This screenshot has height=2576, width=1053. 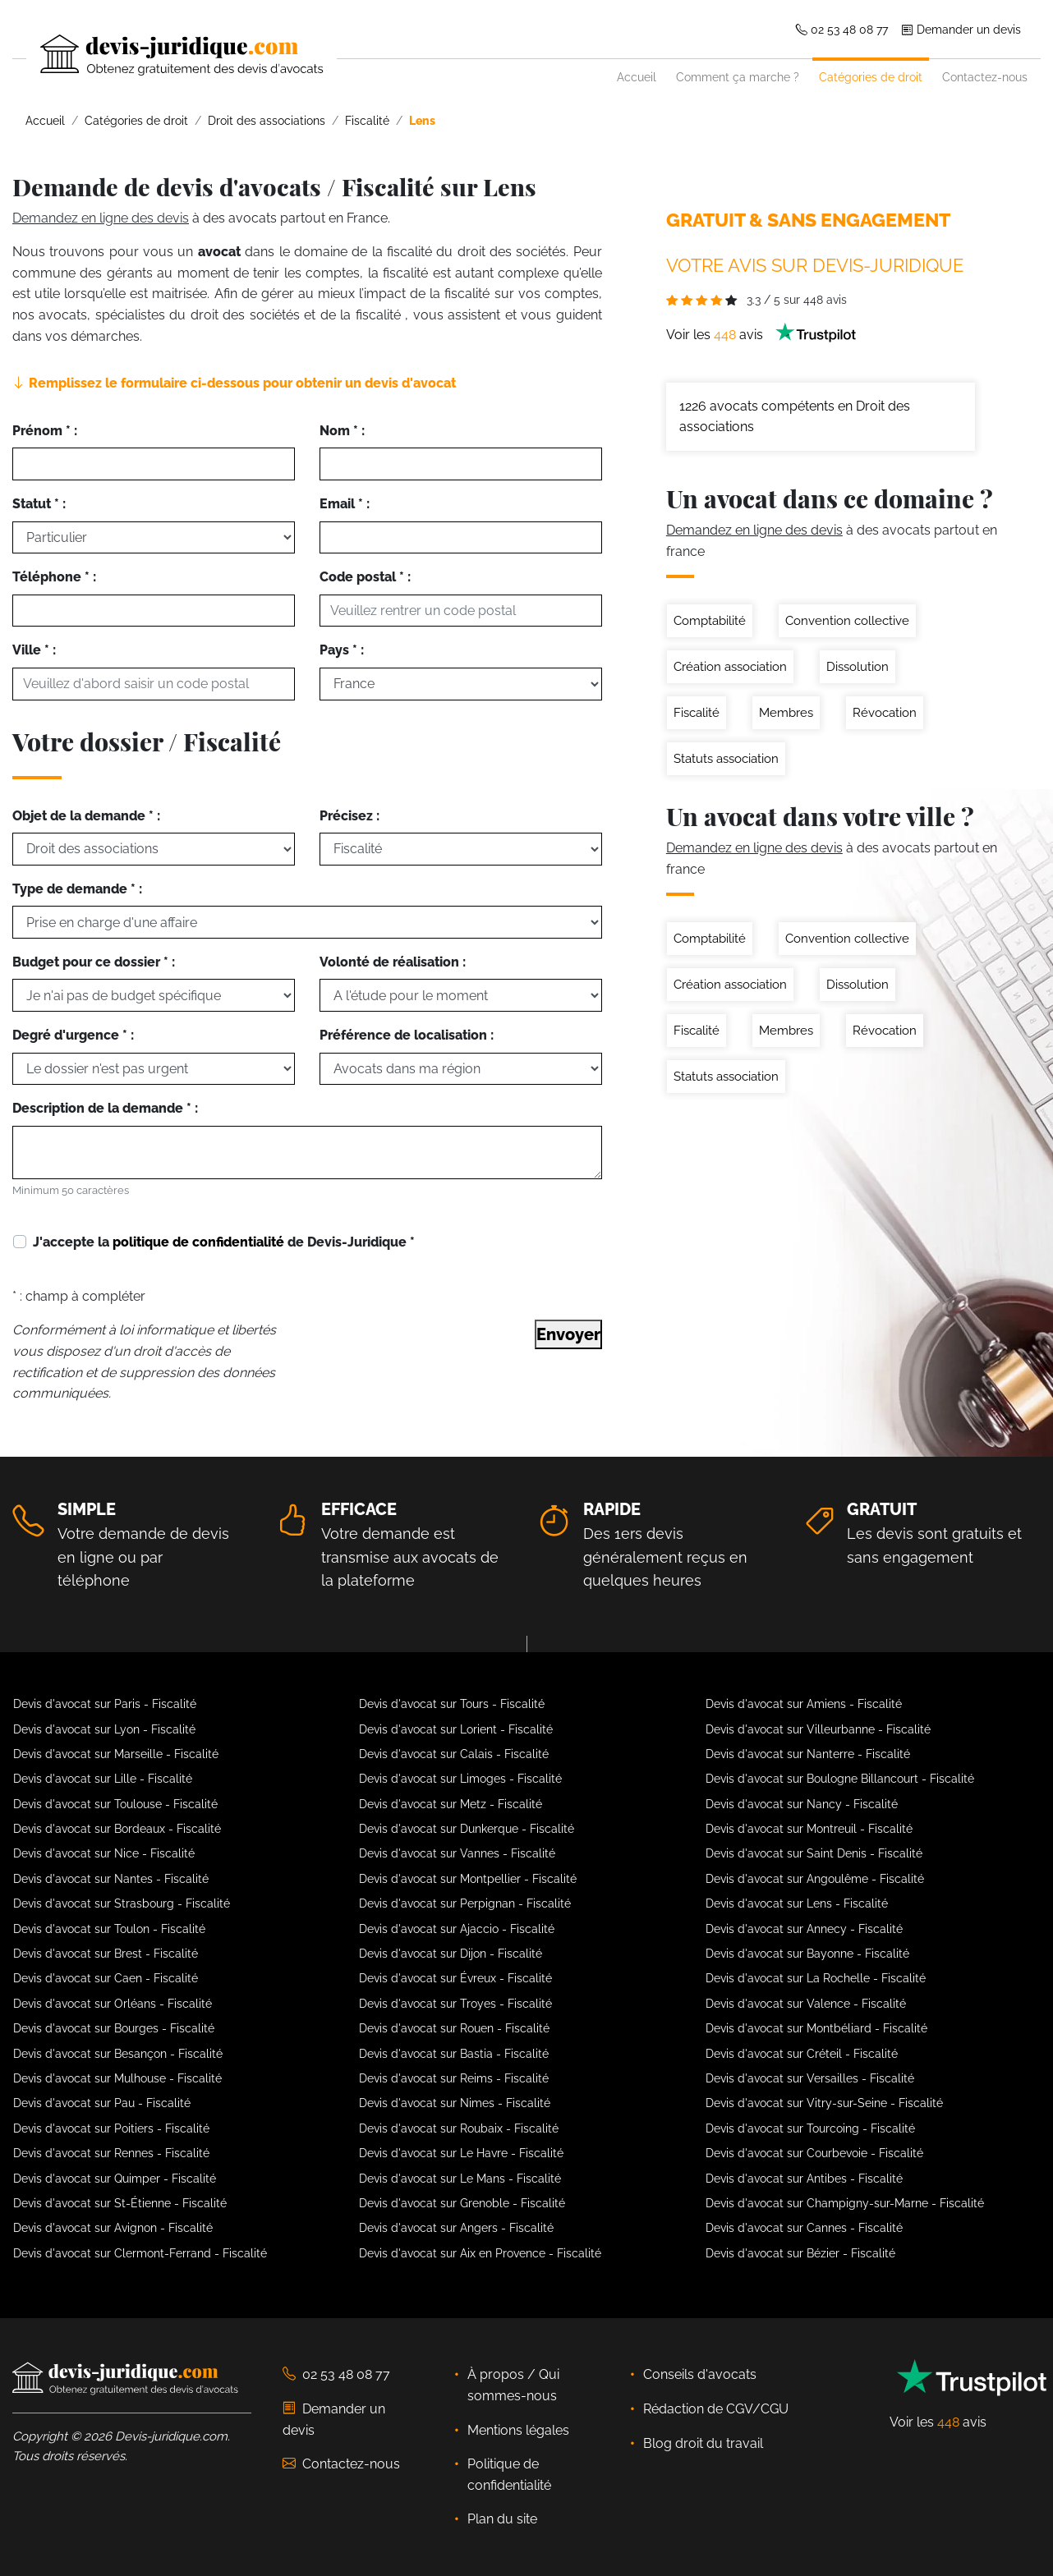 I want to click on Devis d'avocat sur Dijon - Fiscalité, so click(x=450, y=1953).